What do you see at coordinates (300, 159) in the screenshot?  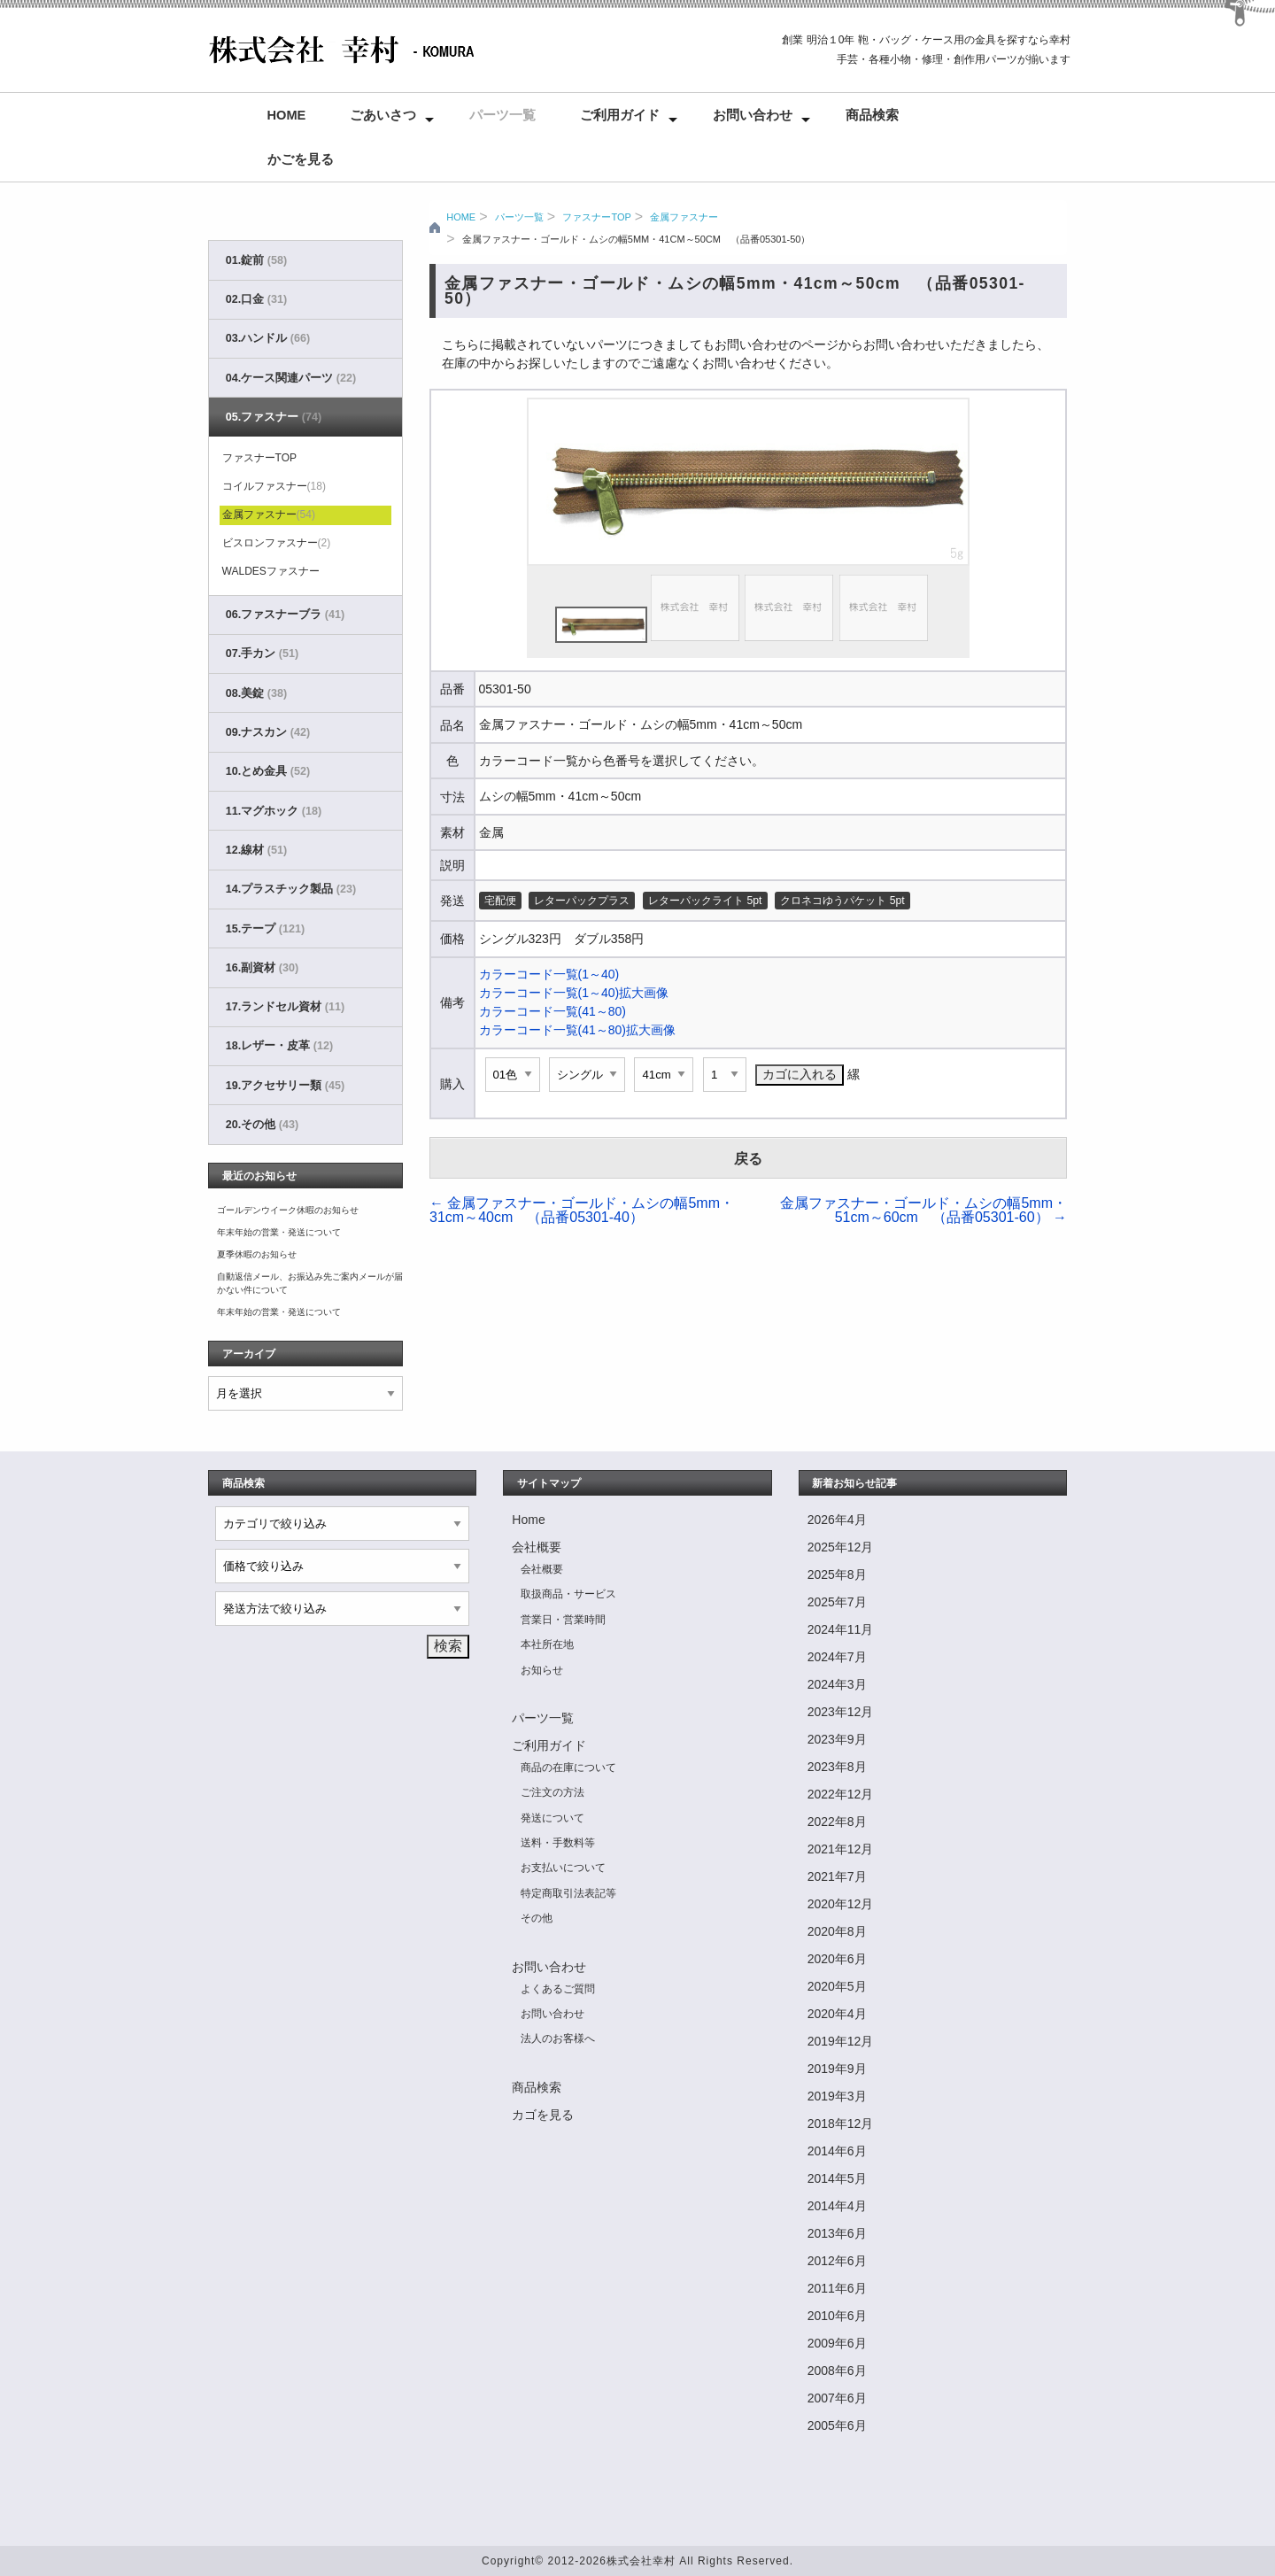 I see `かごを見る` at bounding box center [300, 159].